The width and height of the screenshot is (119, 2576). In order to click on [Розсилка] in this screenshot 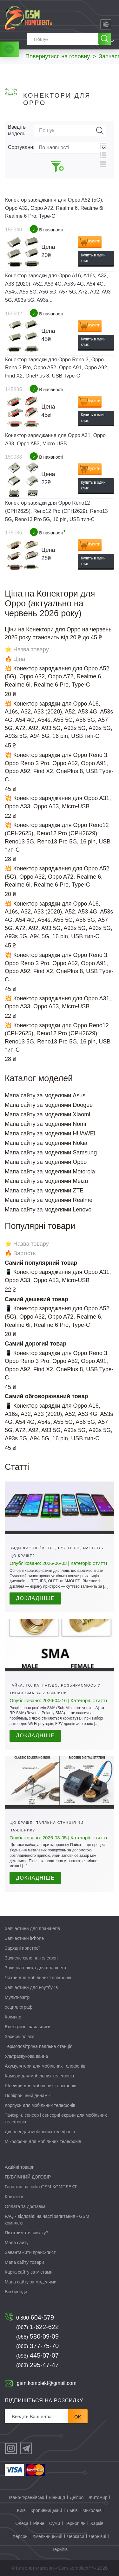, I will do `click(36, 2416)`.